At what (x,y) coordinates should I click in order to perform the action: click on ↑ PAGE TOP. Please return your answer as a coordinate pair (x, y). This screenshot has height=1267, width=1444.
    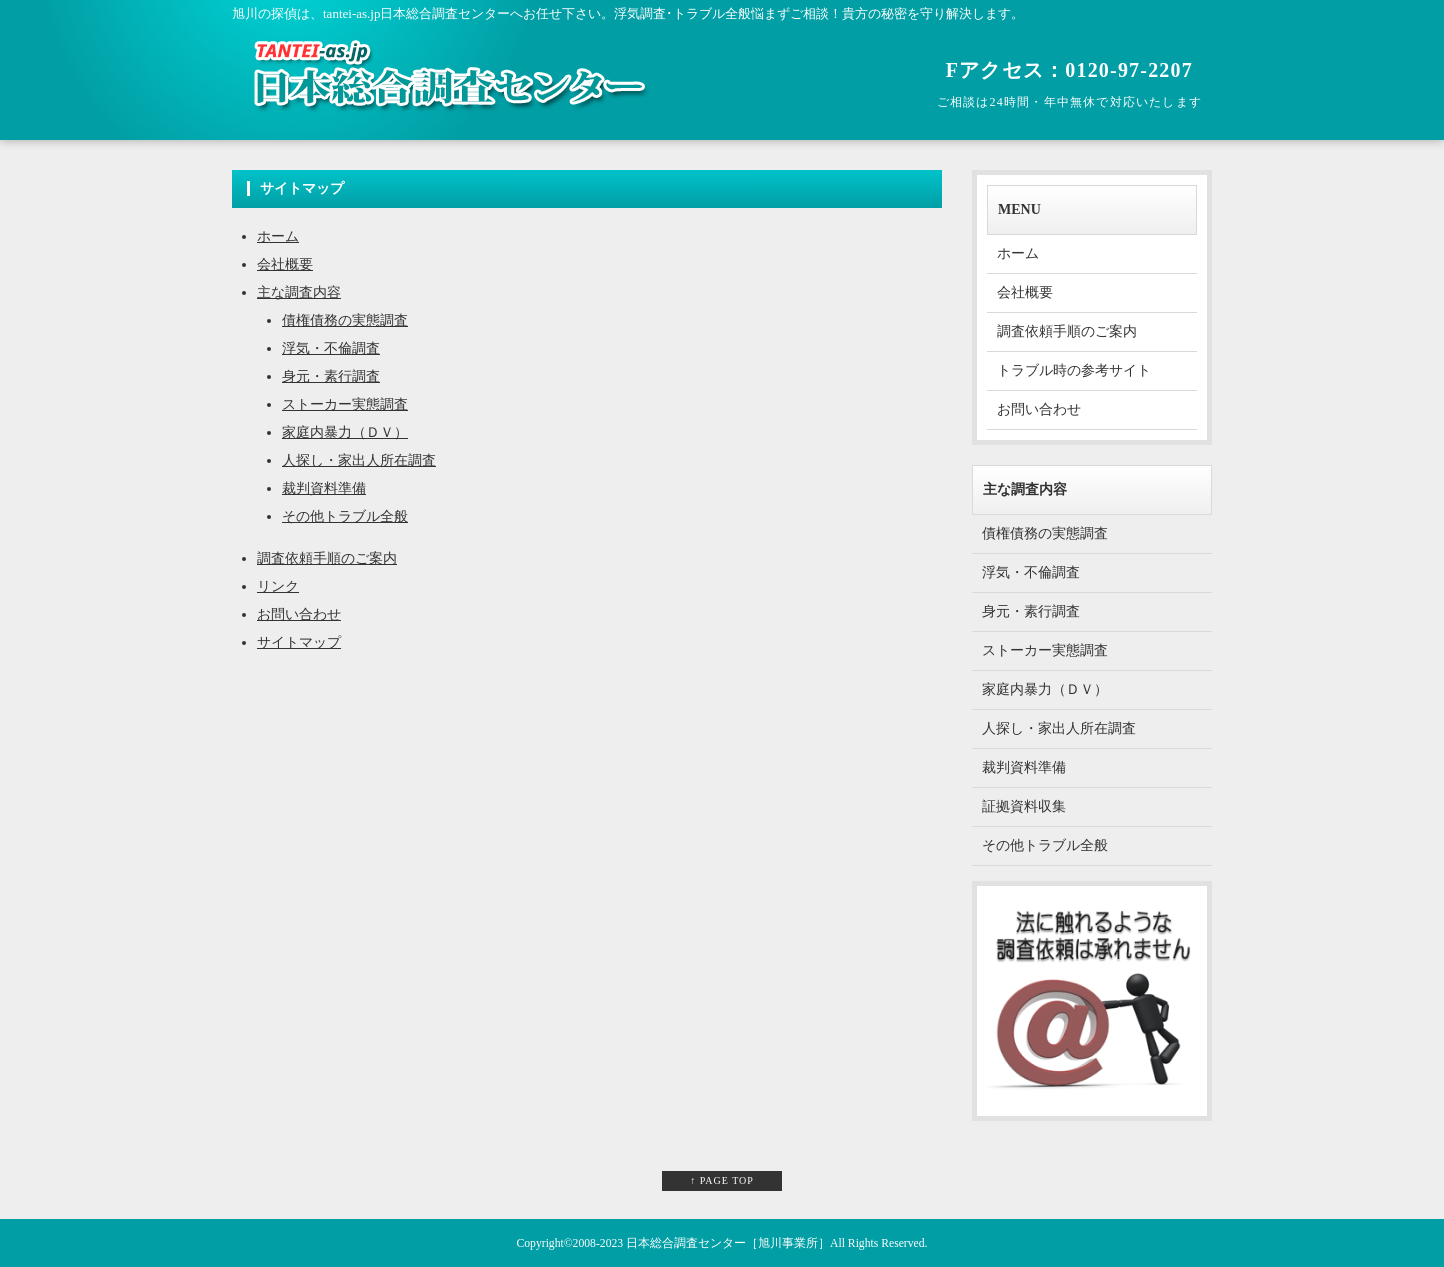
    Looking at the image, I should click on (722, 1180).